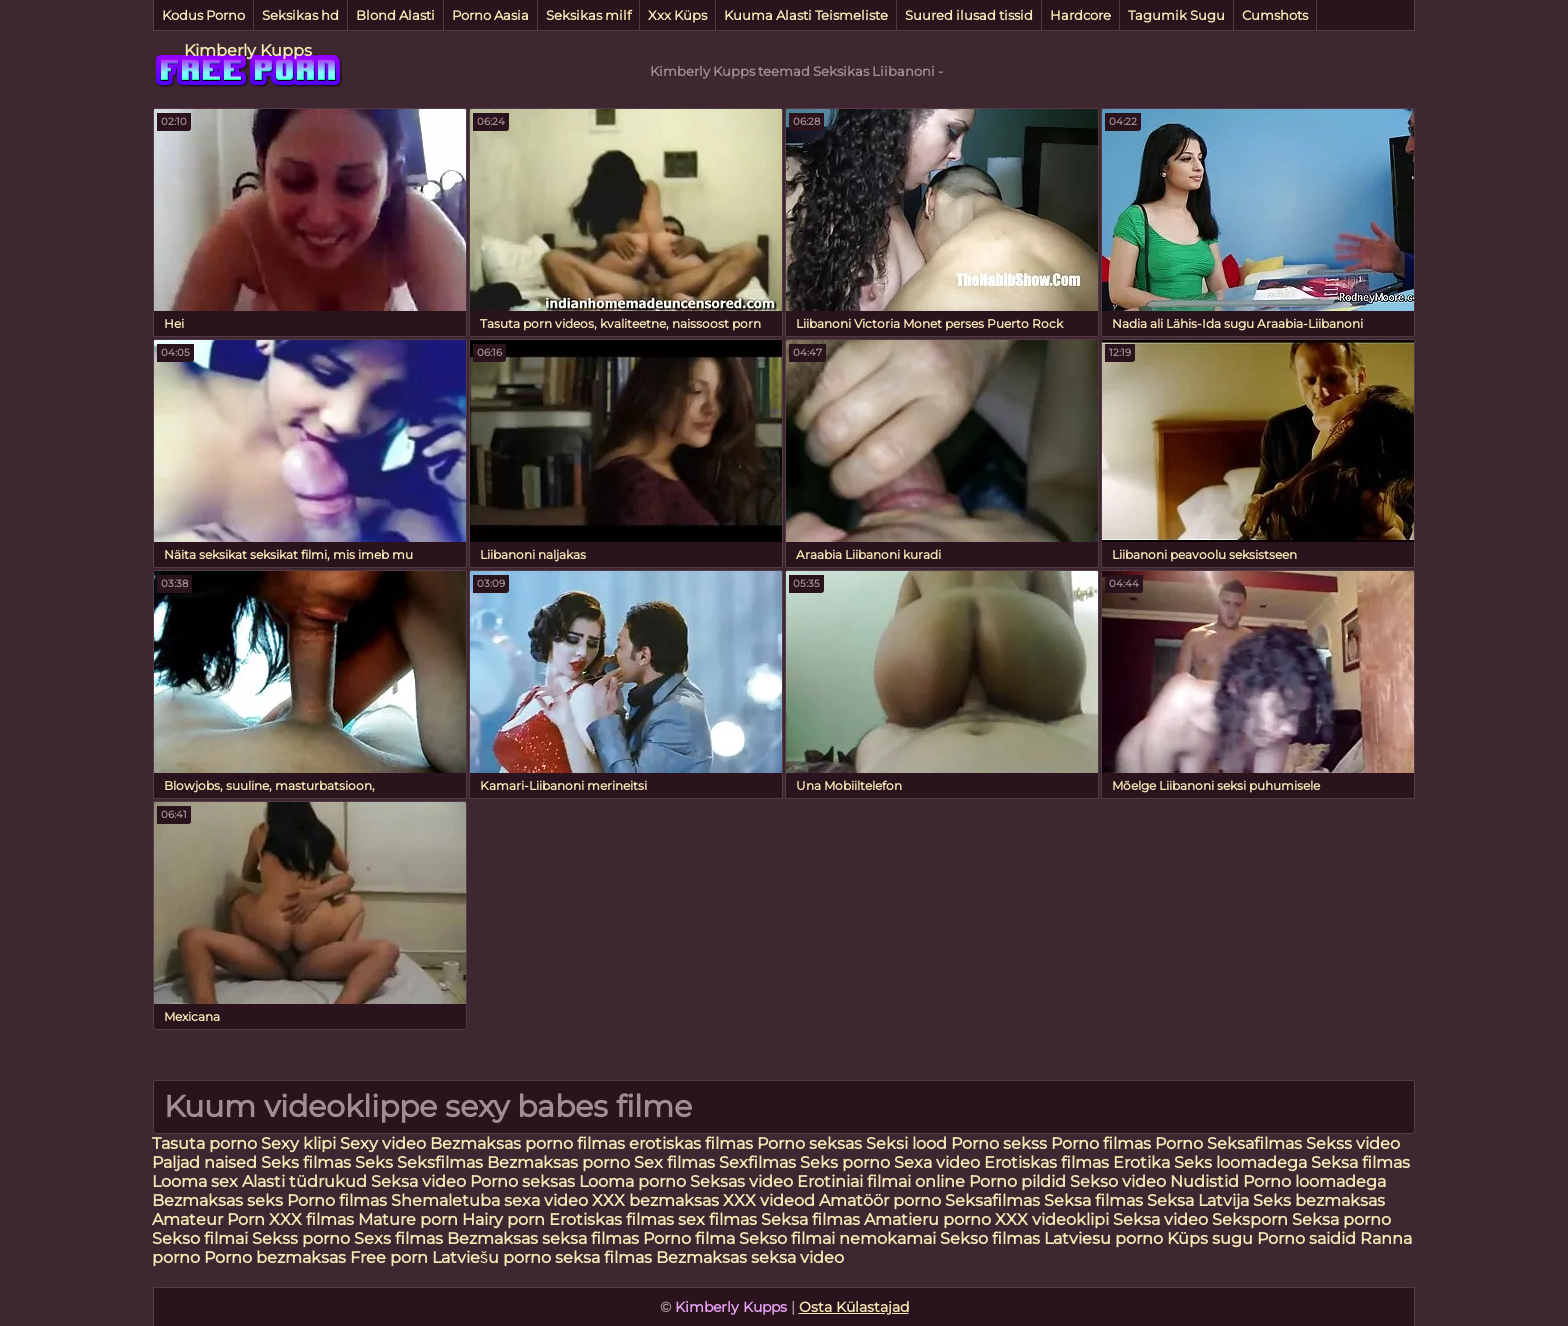  I want to click on Sekso filmai nemokamai, so click(837, 1238).